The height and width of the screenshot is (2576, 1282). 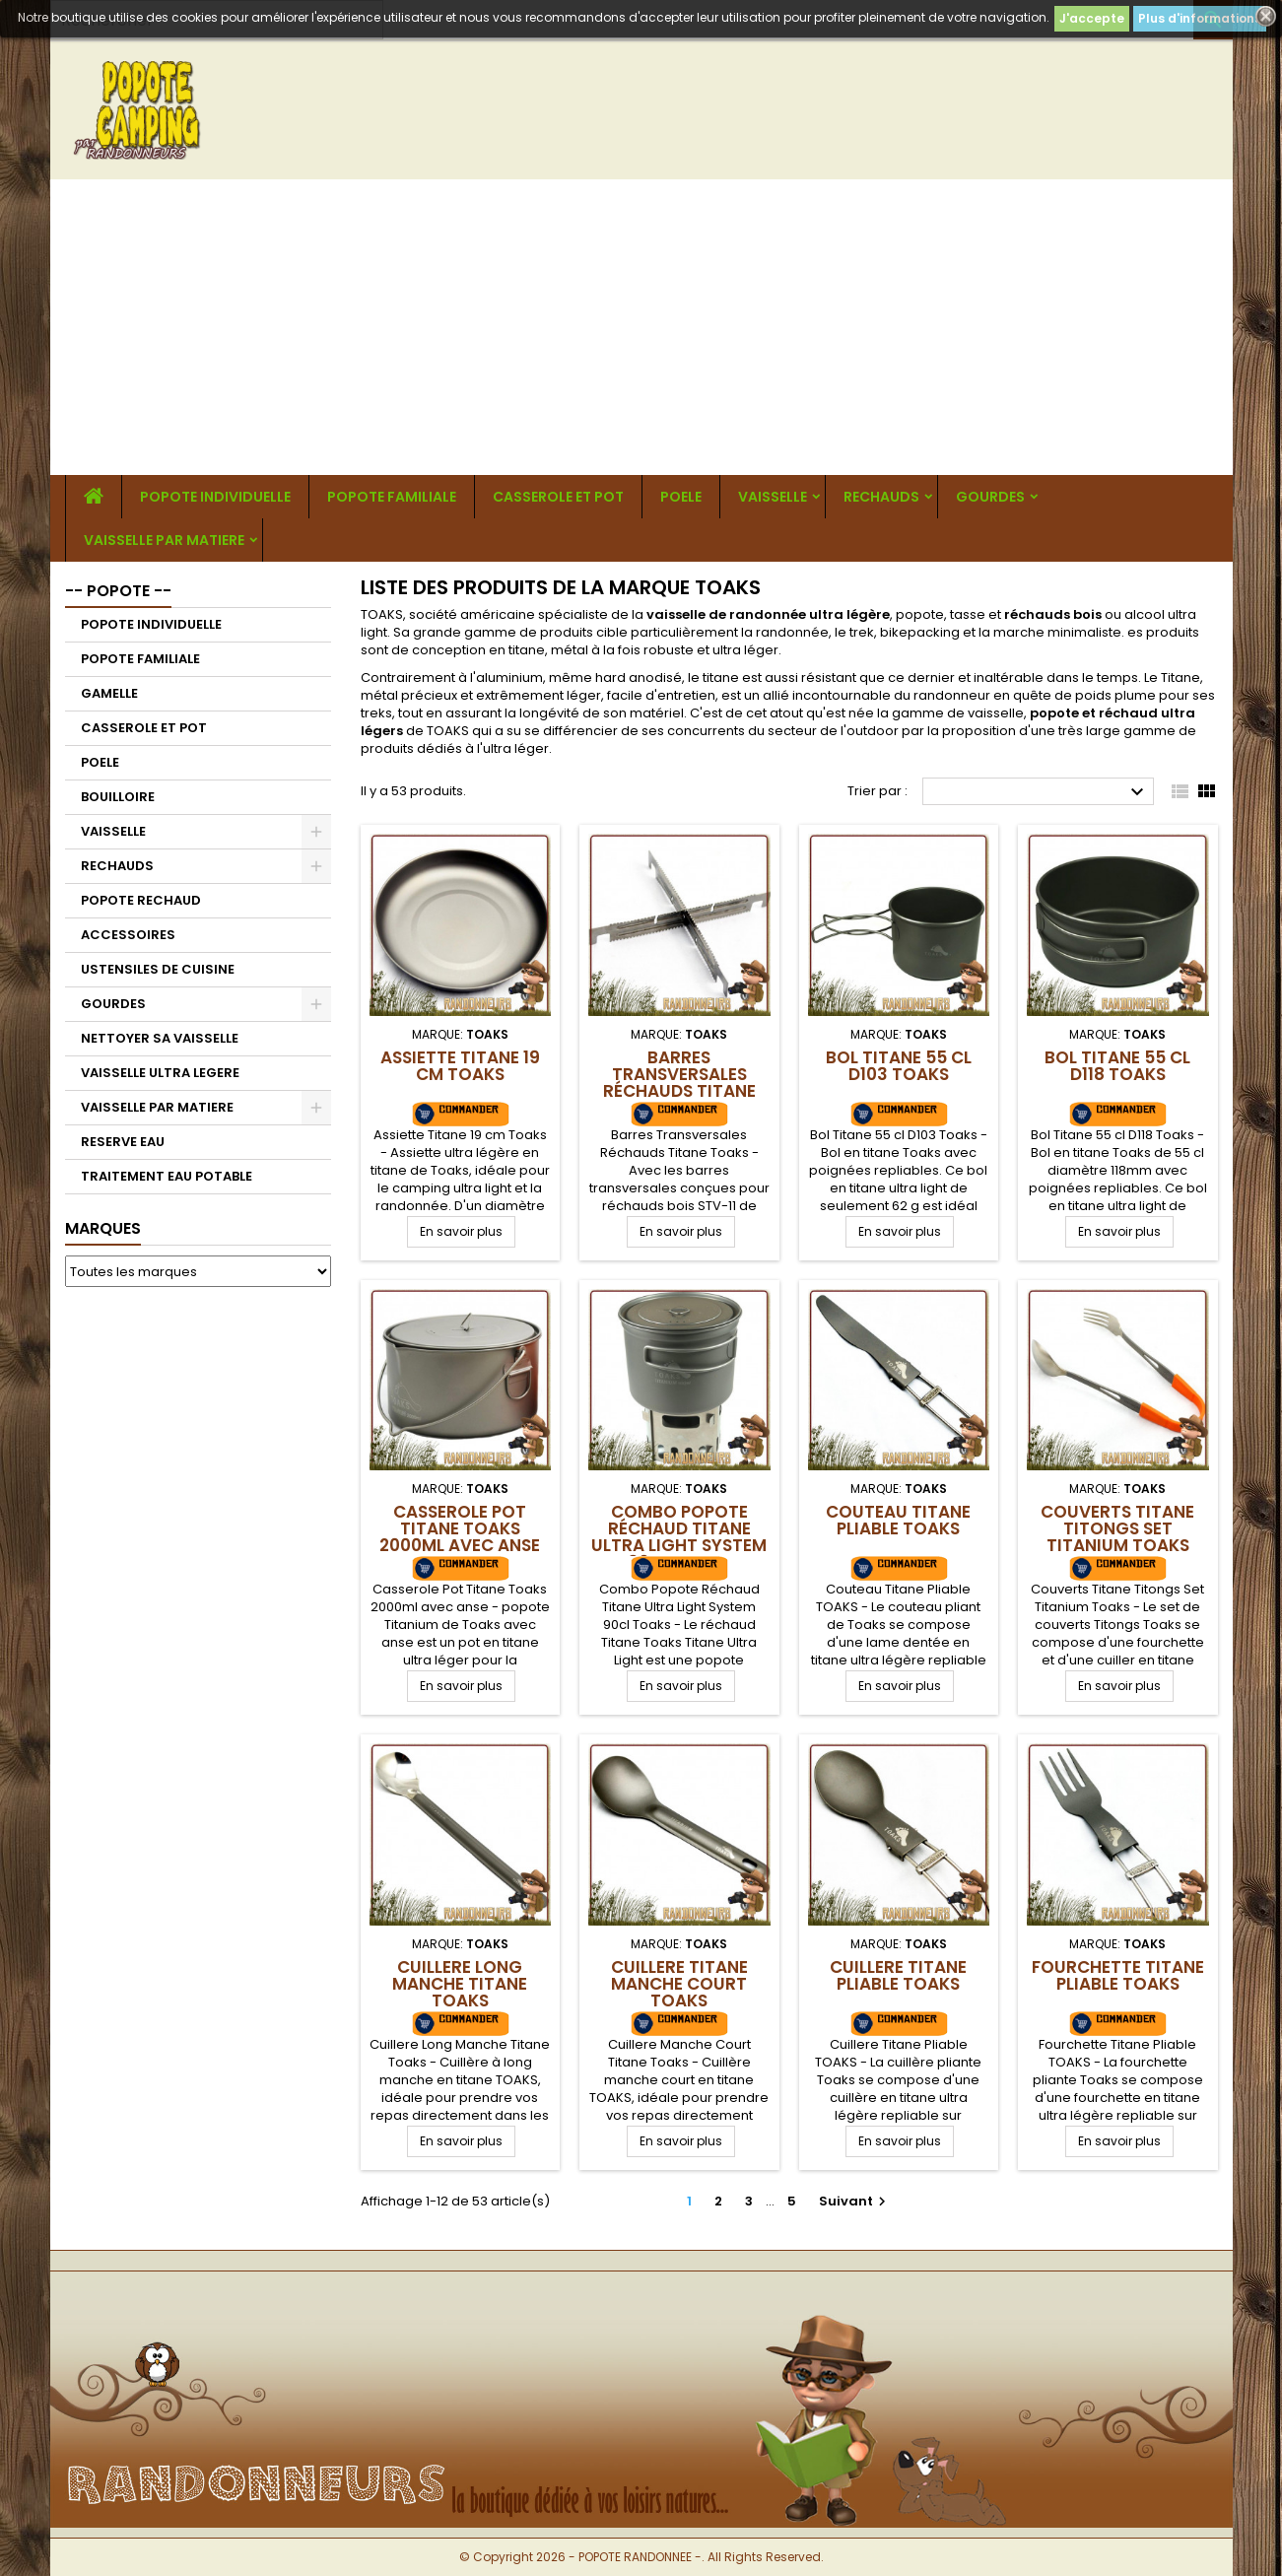 I want to click on Marques, so click(x=103, y=1228).